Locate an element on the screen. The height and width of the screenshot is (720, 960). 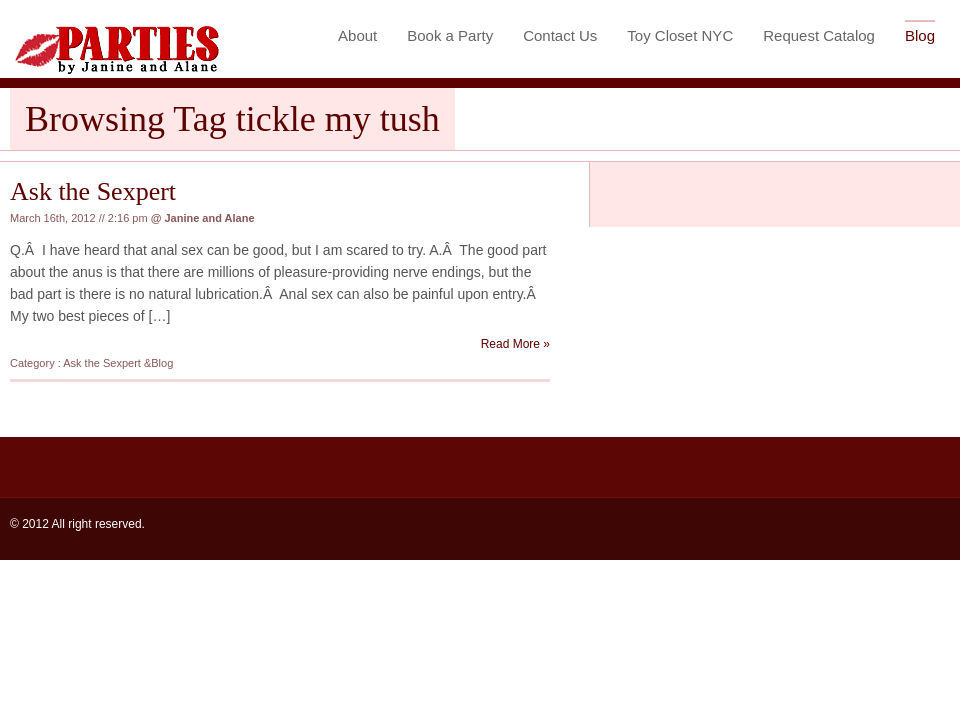
Toy Closet NYC is located at coordinates (680, 35).